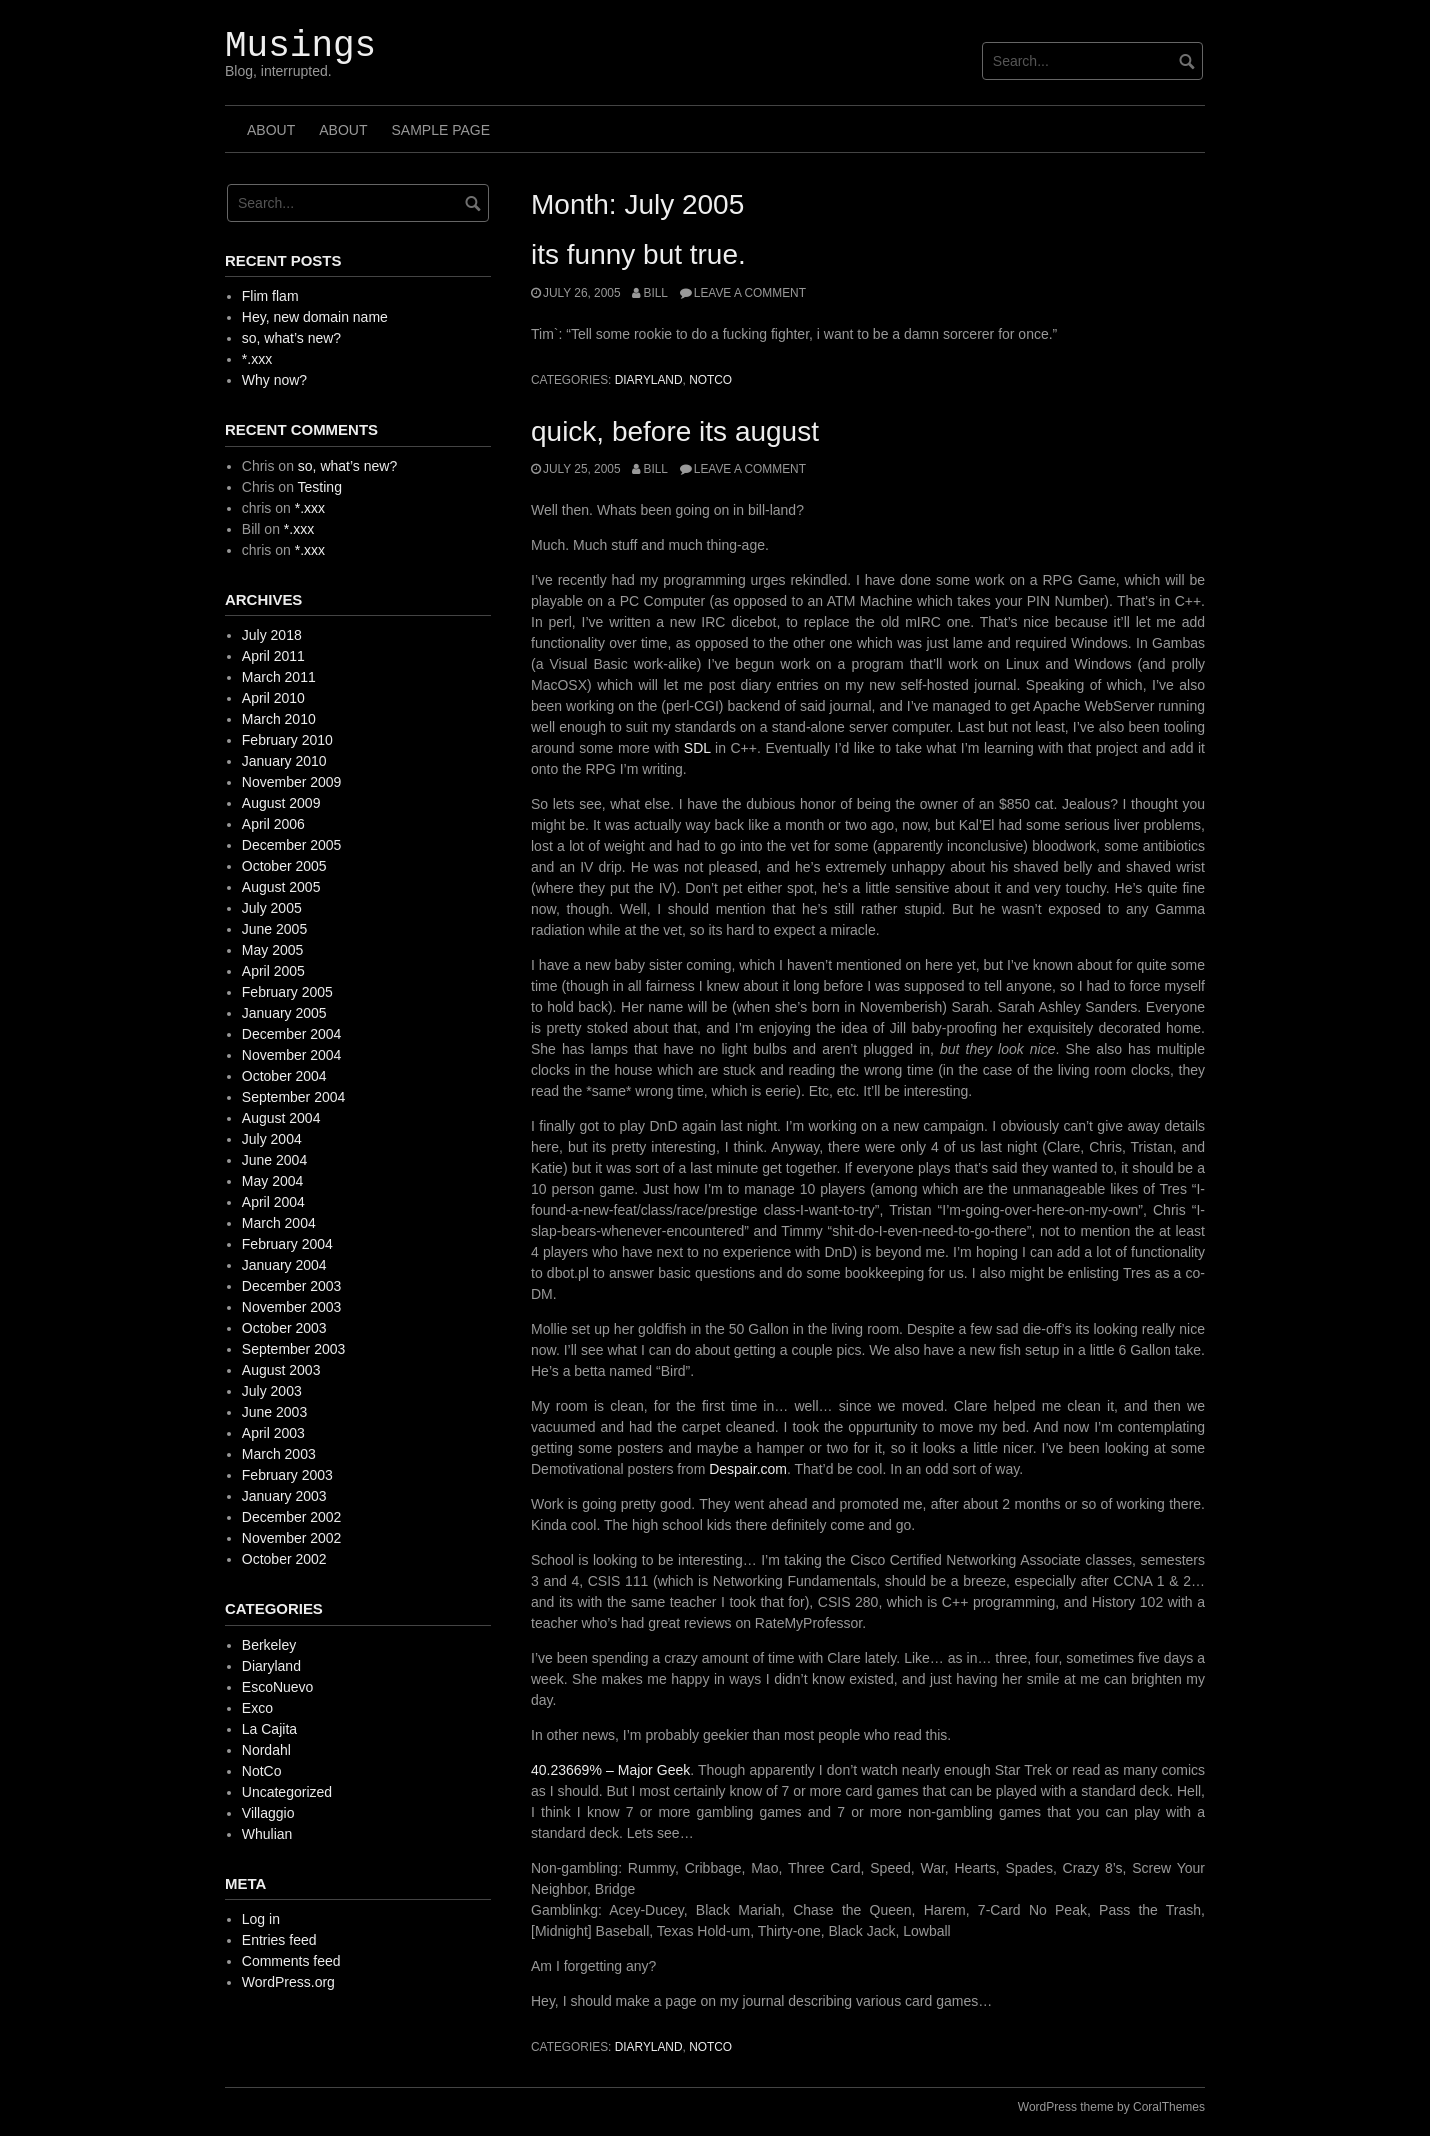 Image resolution: width=1430 pixels, height=2136 pixels. Describe the element at coordinates (273, 1202) in the screenshot. I see `April 2004` at that location.